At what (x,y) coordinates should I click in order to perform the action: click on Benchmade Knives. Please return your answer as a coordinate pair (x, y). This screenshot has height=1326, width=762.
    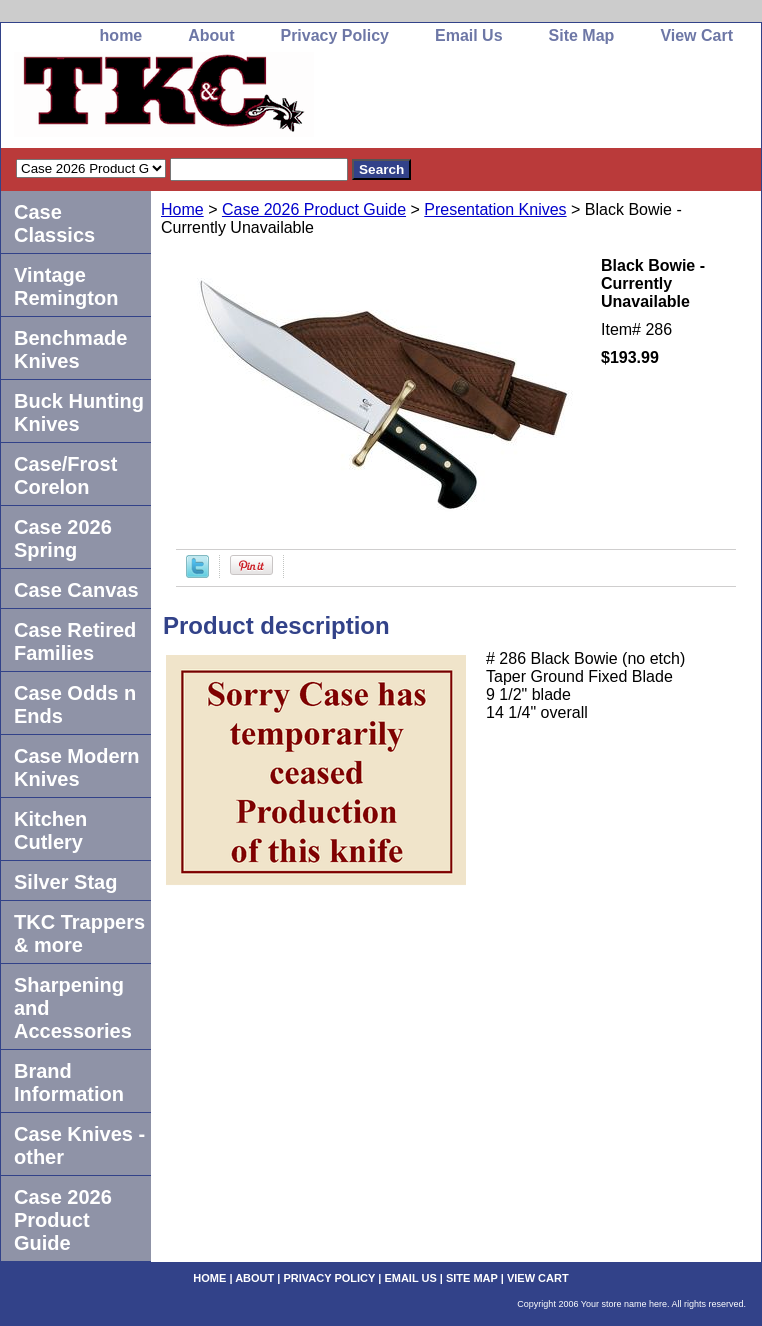
    Looking at the image, I should click on (70, 349).